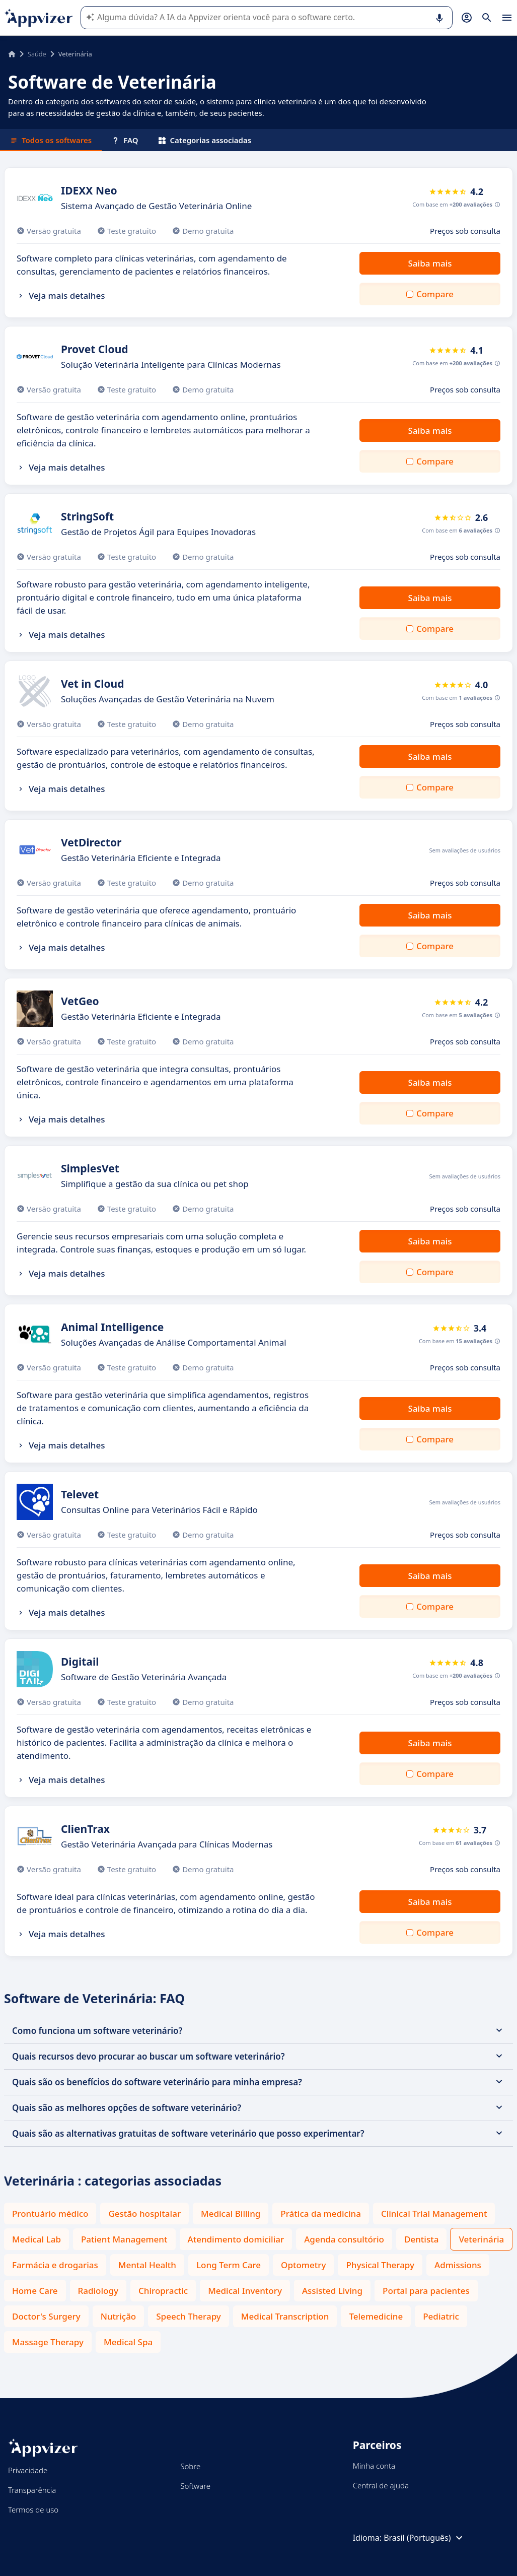 The height and width of the screenshot is (2576, 517). What do you see at coordinates (125, 140) in the screenshot?
I see `FAQ` at bounding box center [125, 140].